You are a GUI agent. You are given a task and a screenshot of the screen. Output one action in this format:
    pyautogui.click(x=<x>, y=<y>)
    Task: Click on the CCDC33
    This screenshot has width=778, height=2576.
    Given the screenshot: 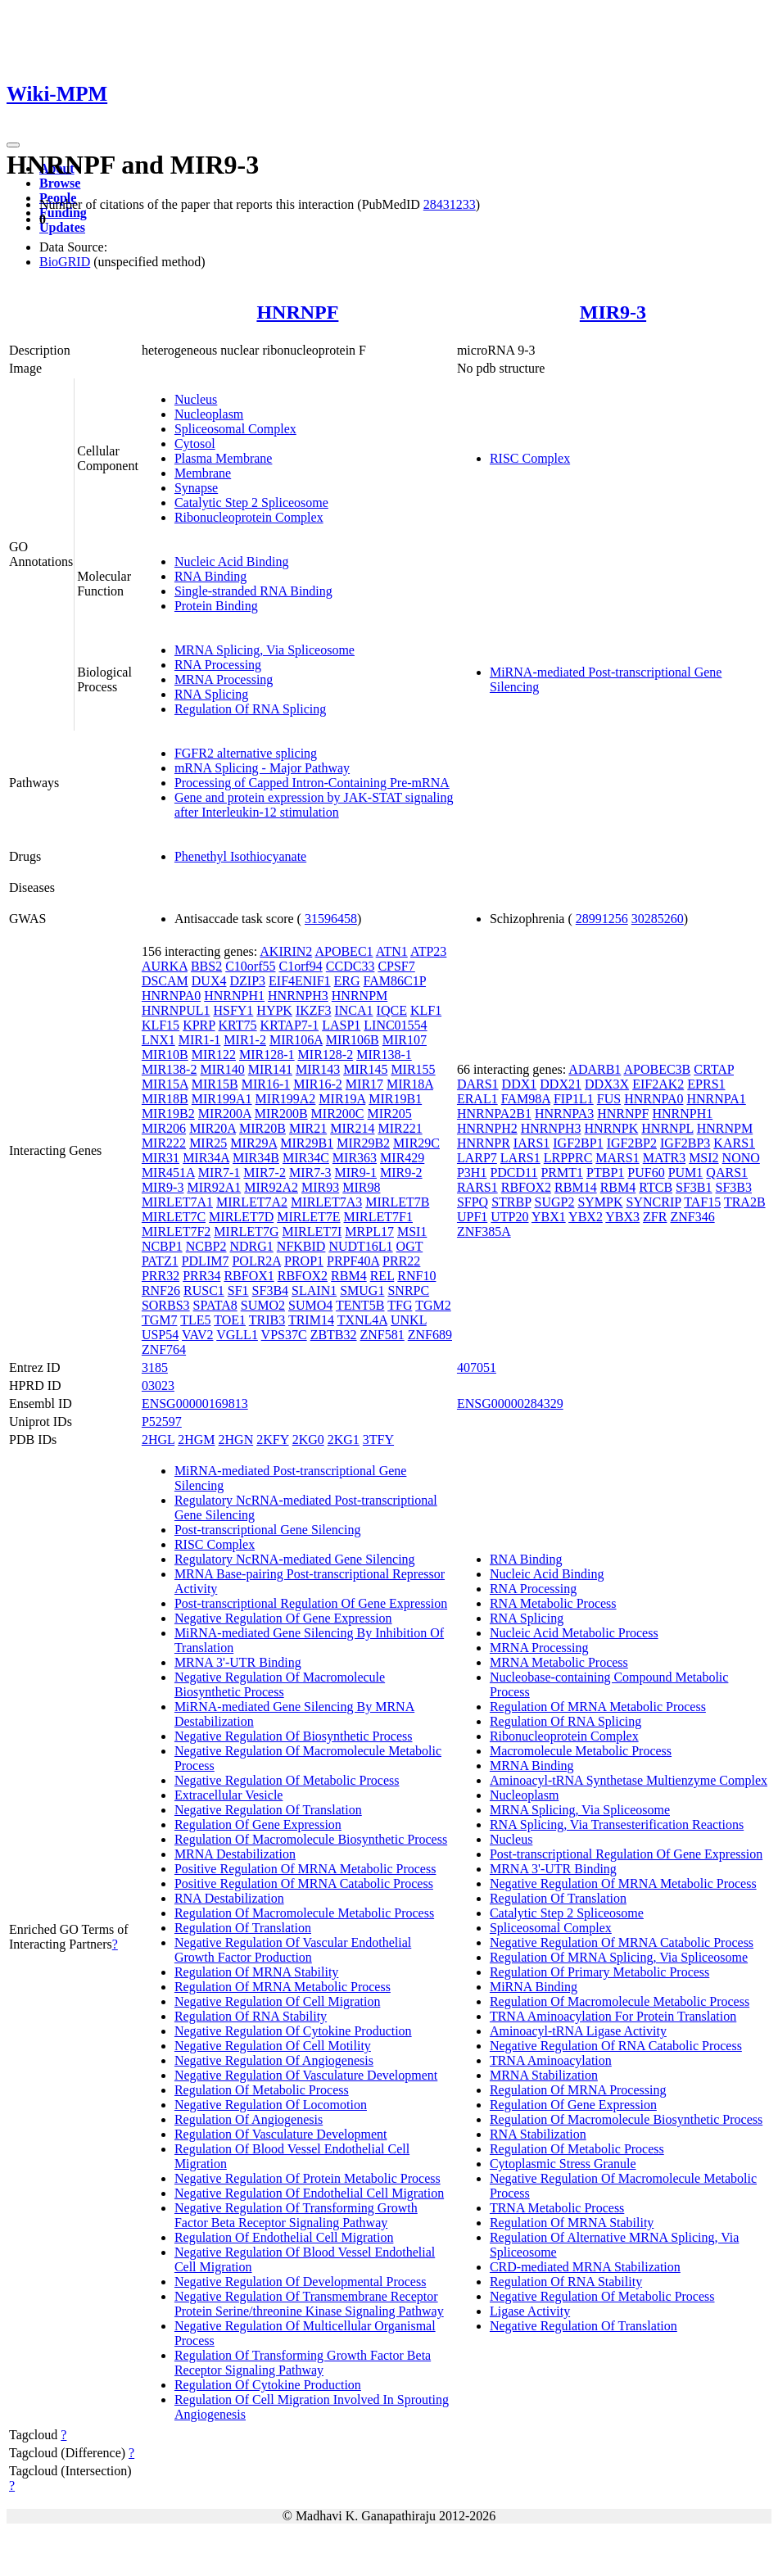 What is the action you would take?
    pyautogui.click(x=350, y=966)
    